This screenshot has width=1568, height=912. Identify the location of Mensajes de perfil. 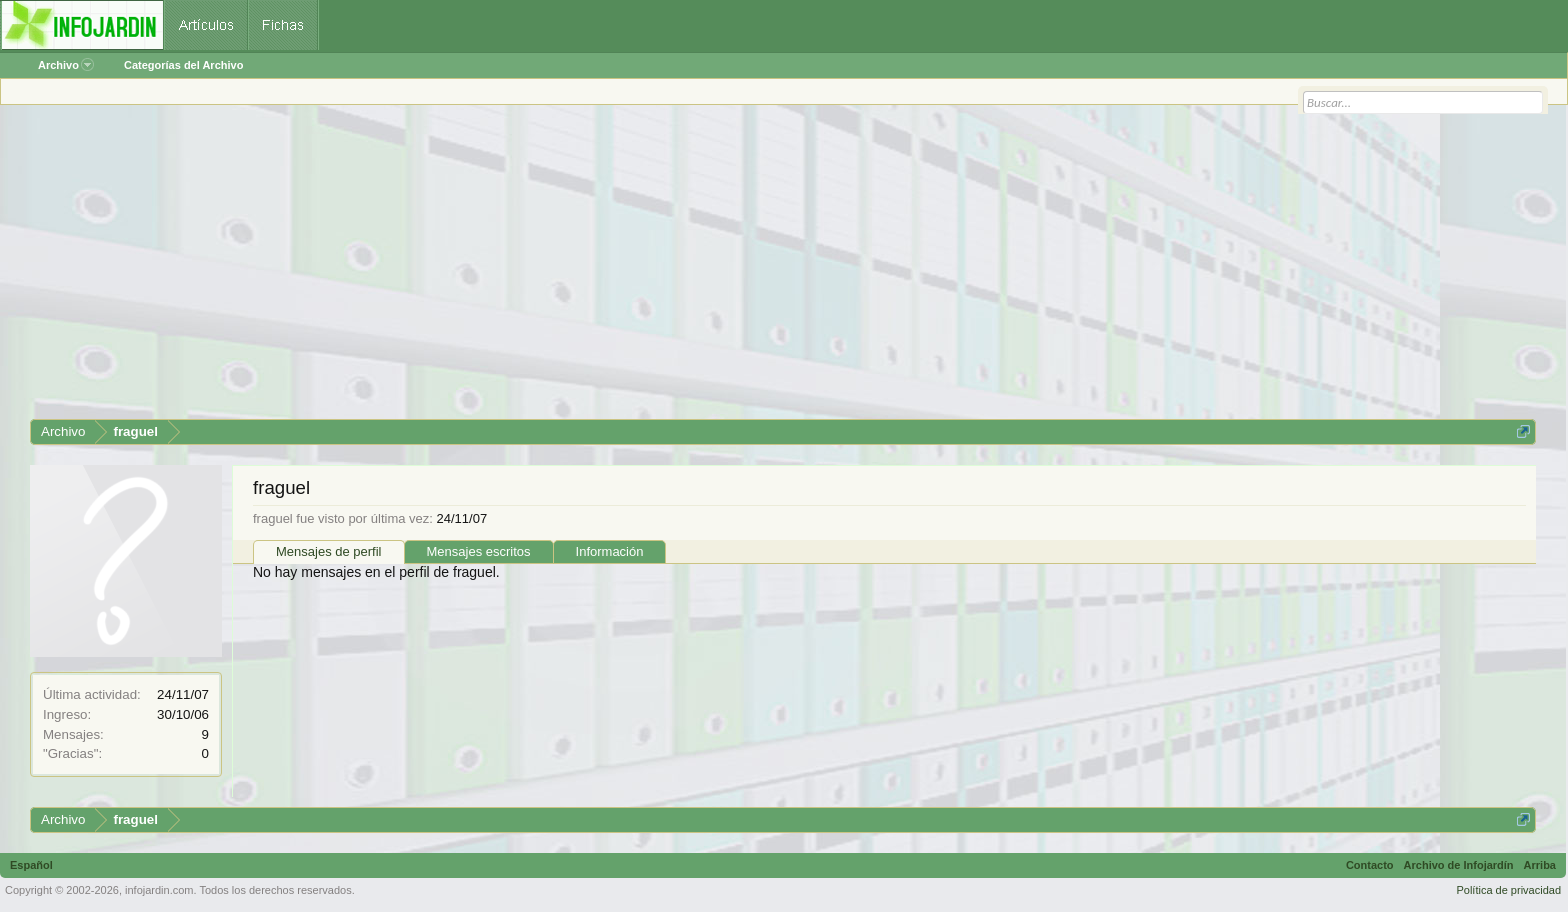
(329, 551).